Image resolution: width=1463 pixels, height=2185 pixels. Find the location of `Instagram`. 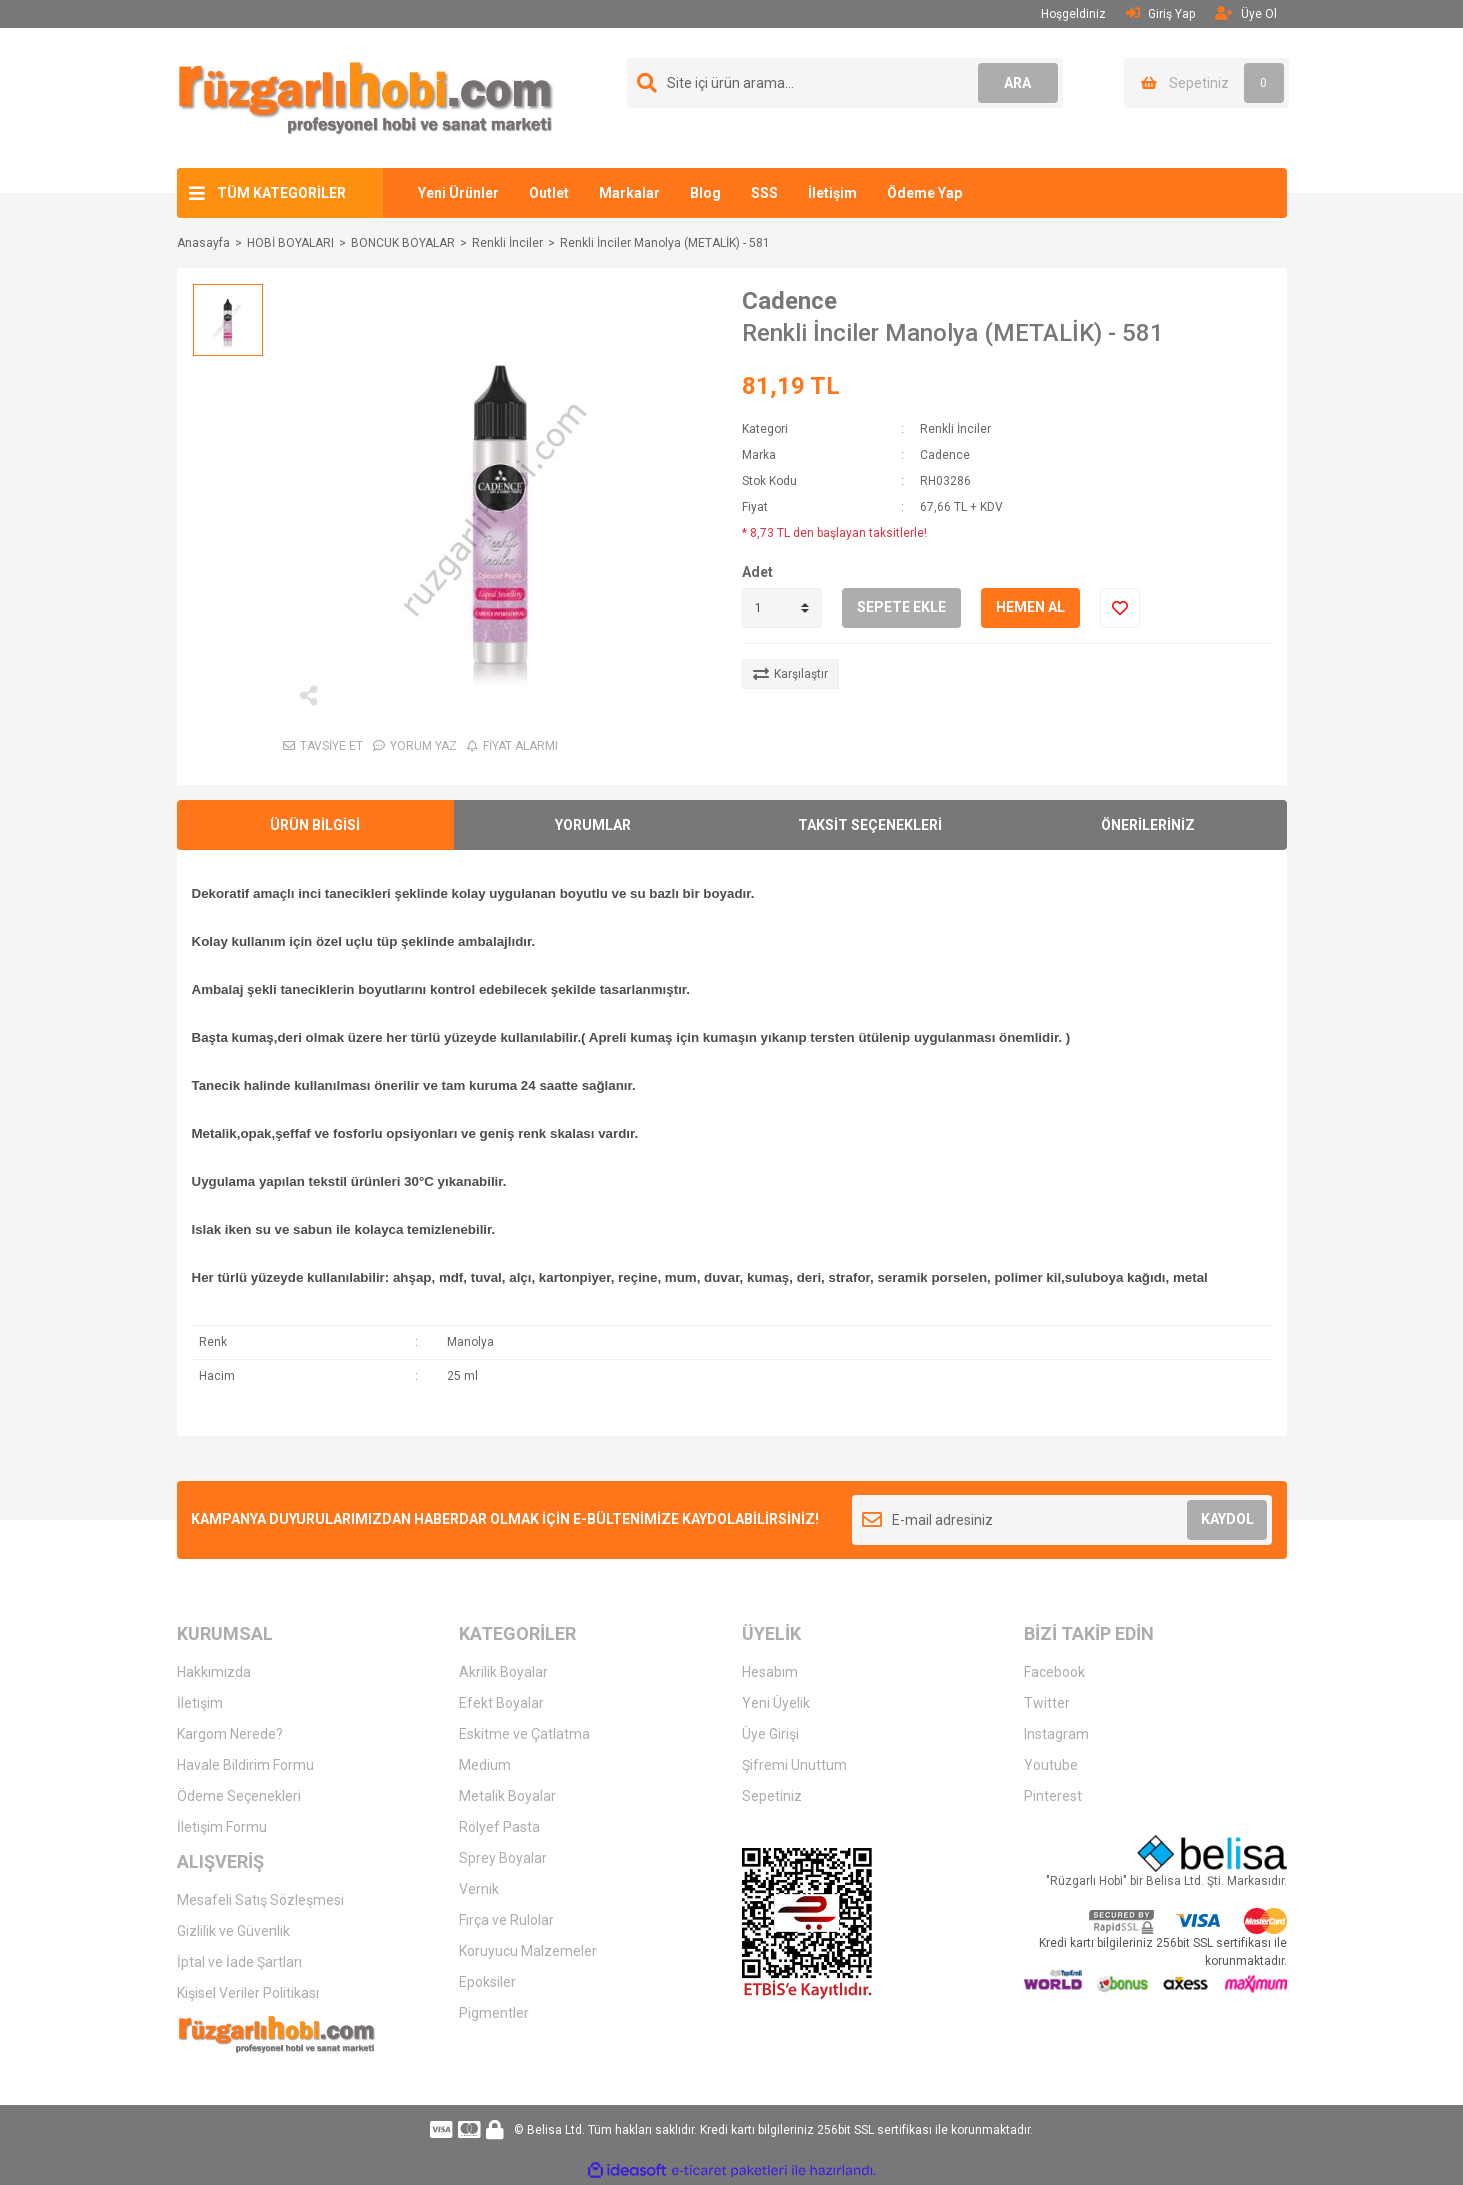

Instagram is located at coordinates (1056, 1734).